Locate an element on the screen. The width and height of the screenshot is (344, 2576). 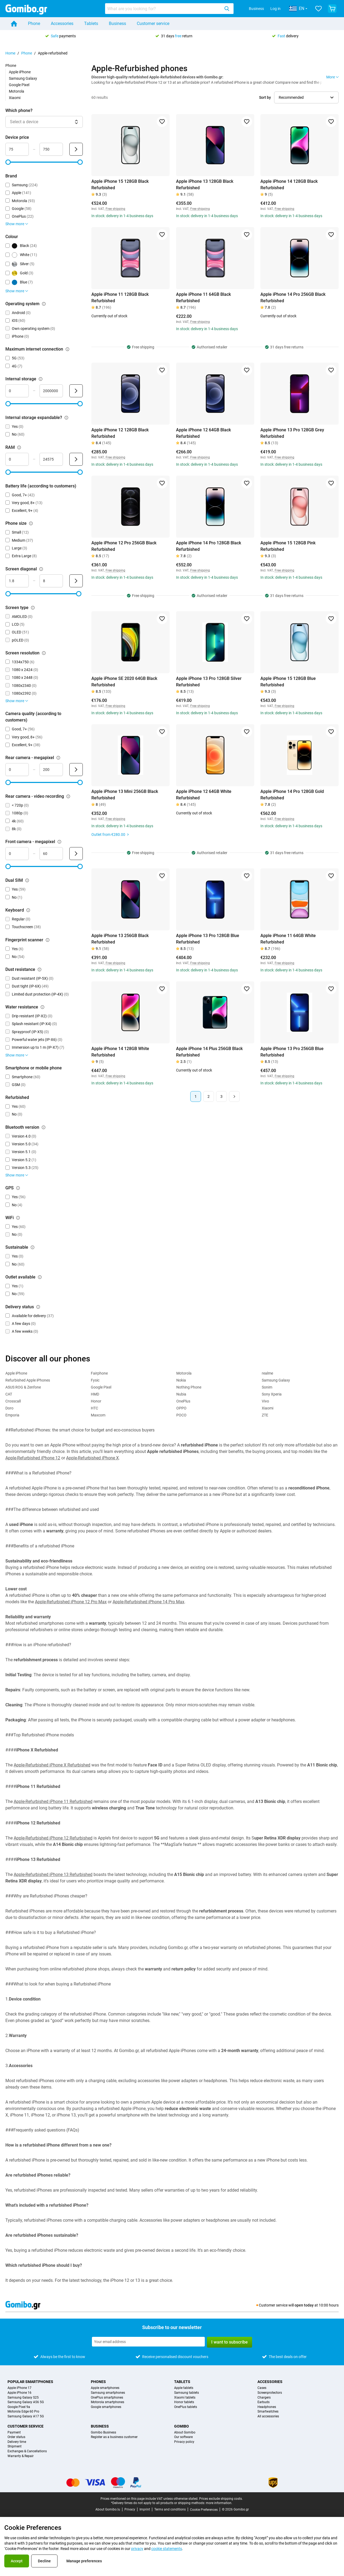
more information. is located at coordinates (219, 2503).